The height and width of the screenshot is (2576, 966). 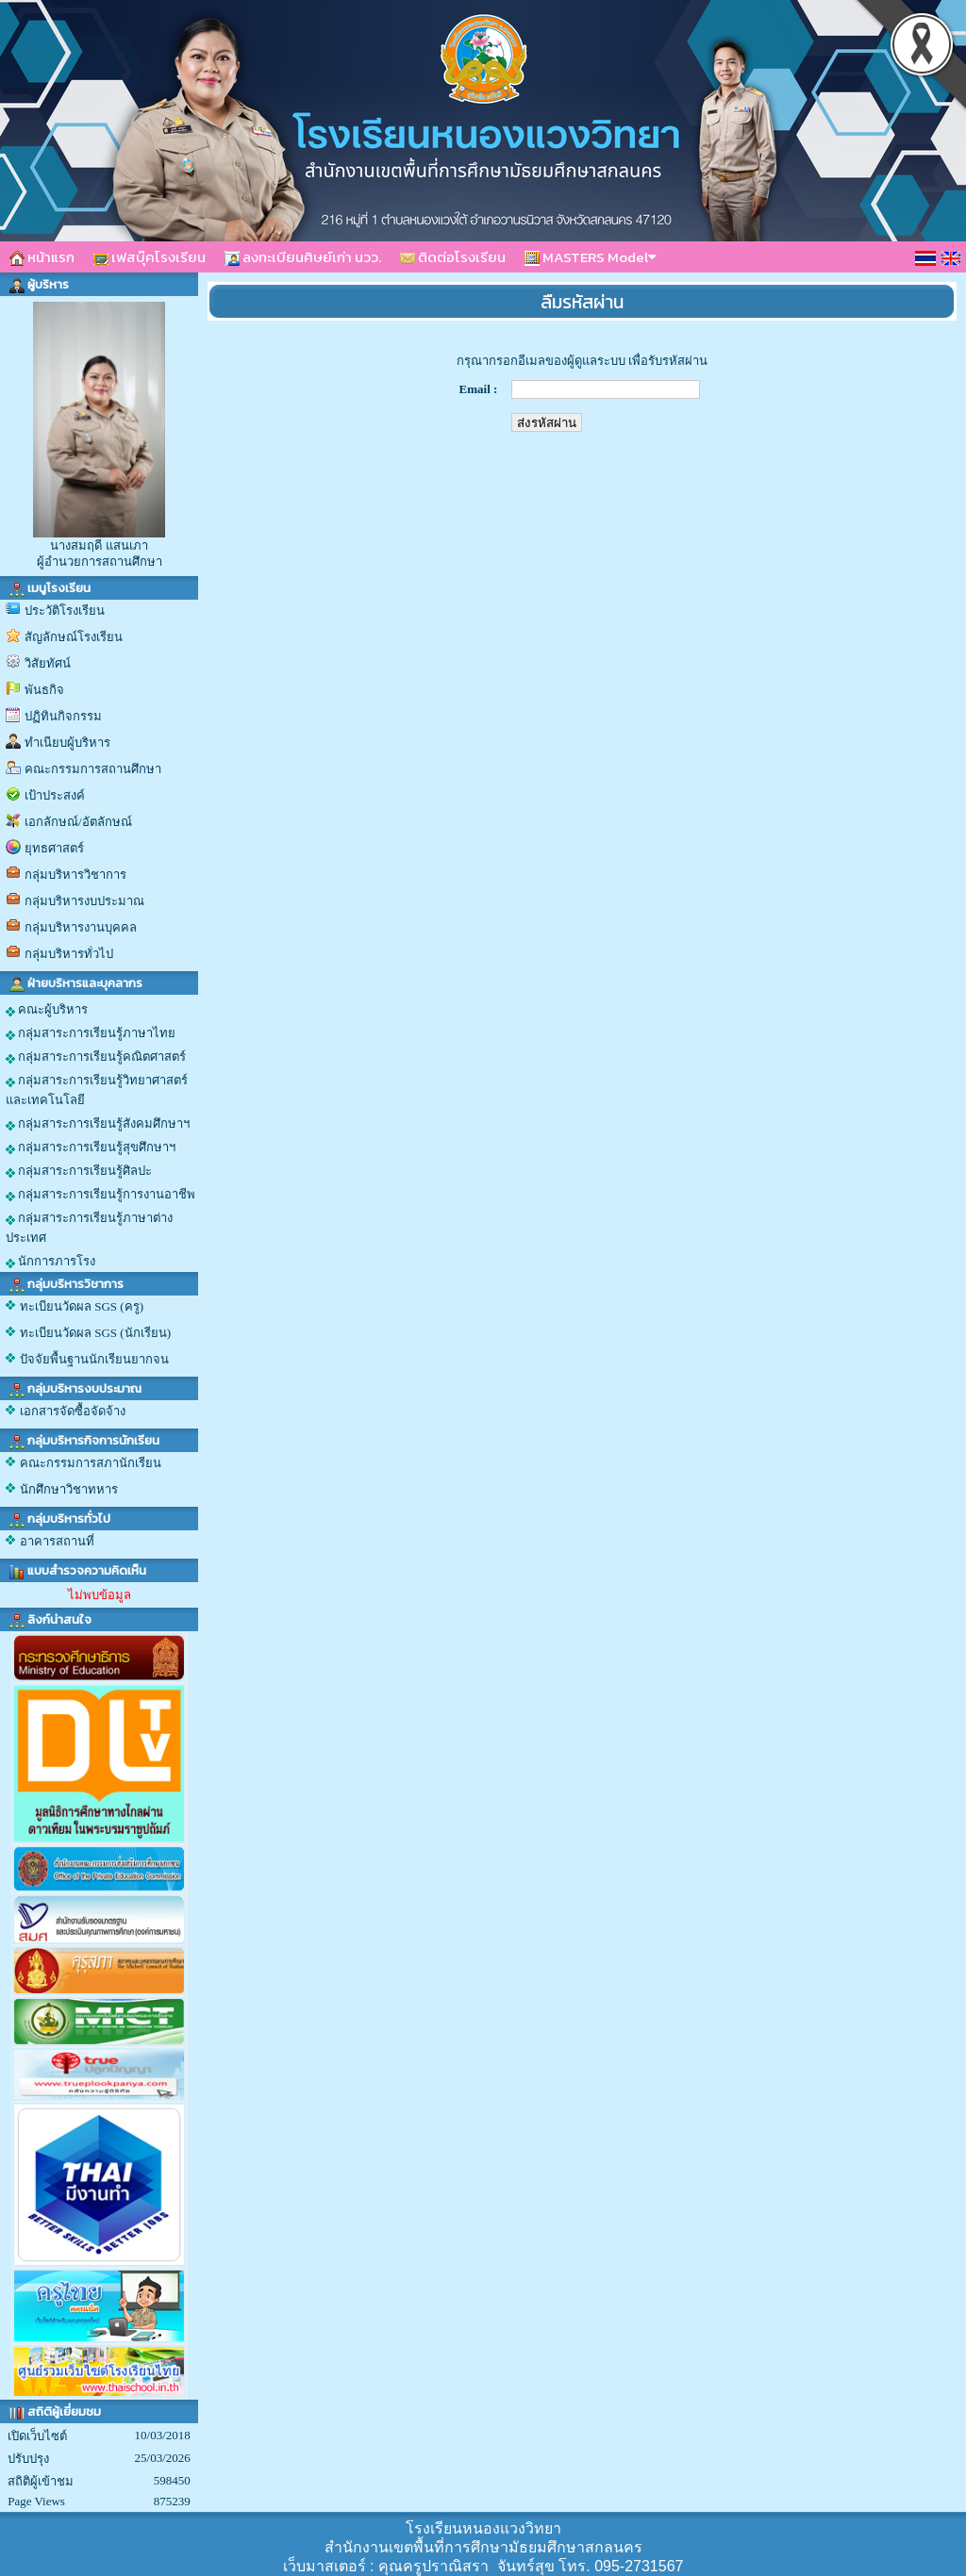 I want to click on เป้าประสงค์, so click(x=55, y=795).